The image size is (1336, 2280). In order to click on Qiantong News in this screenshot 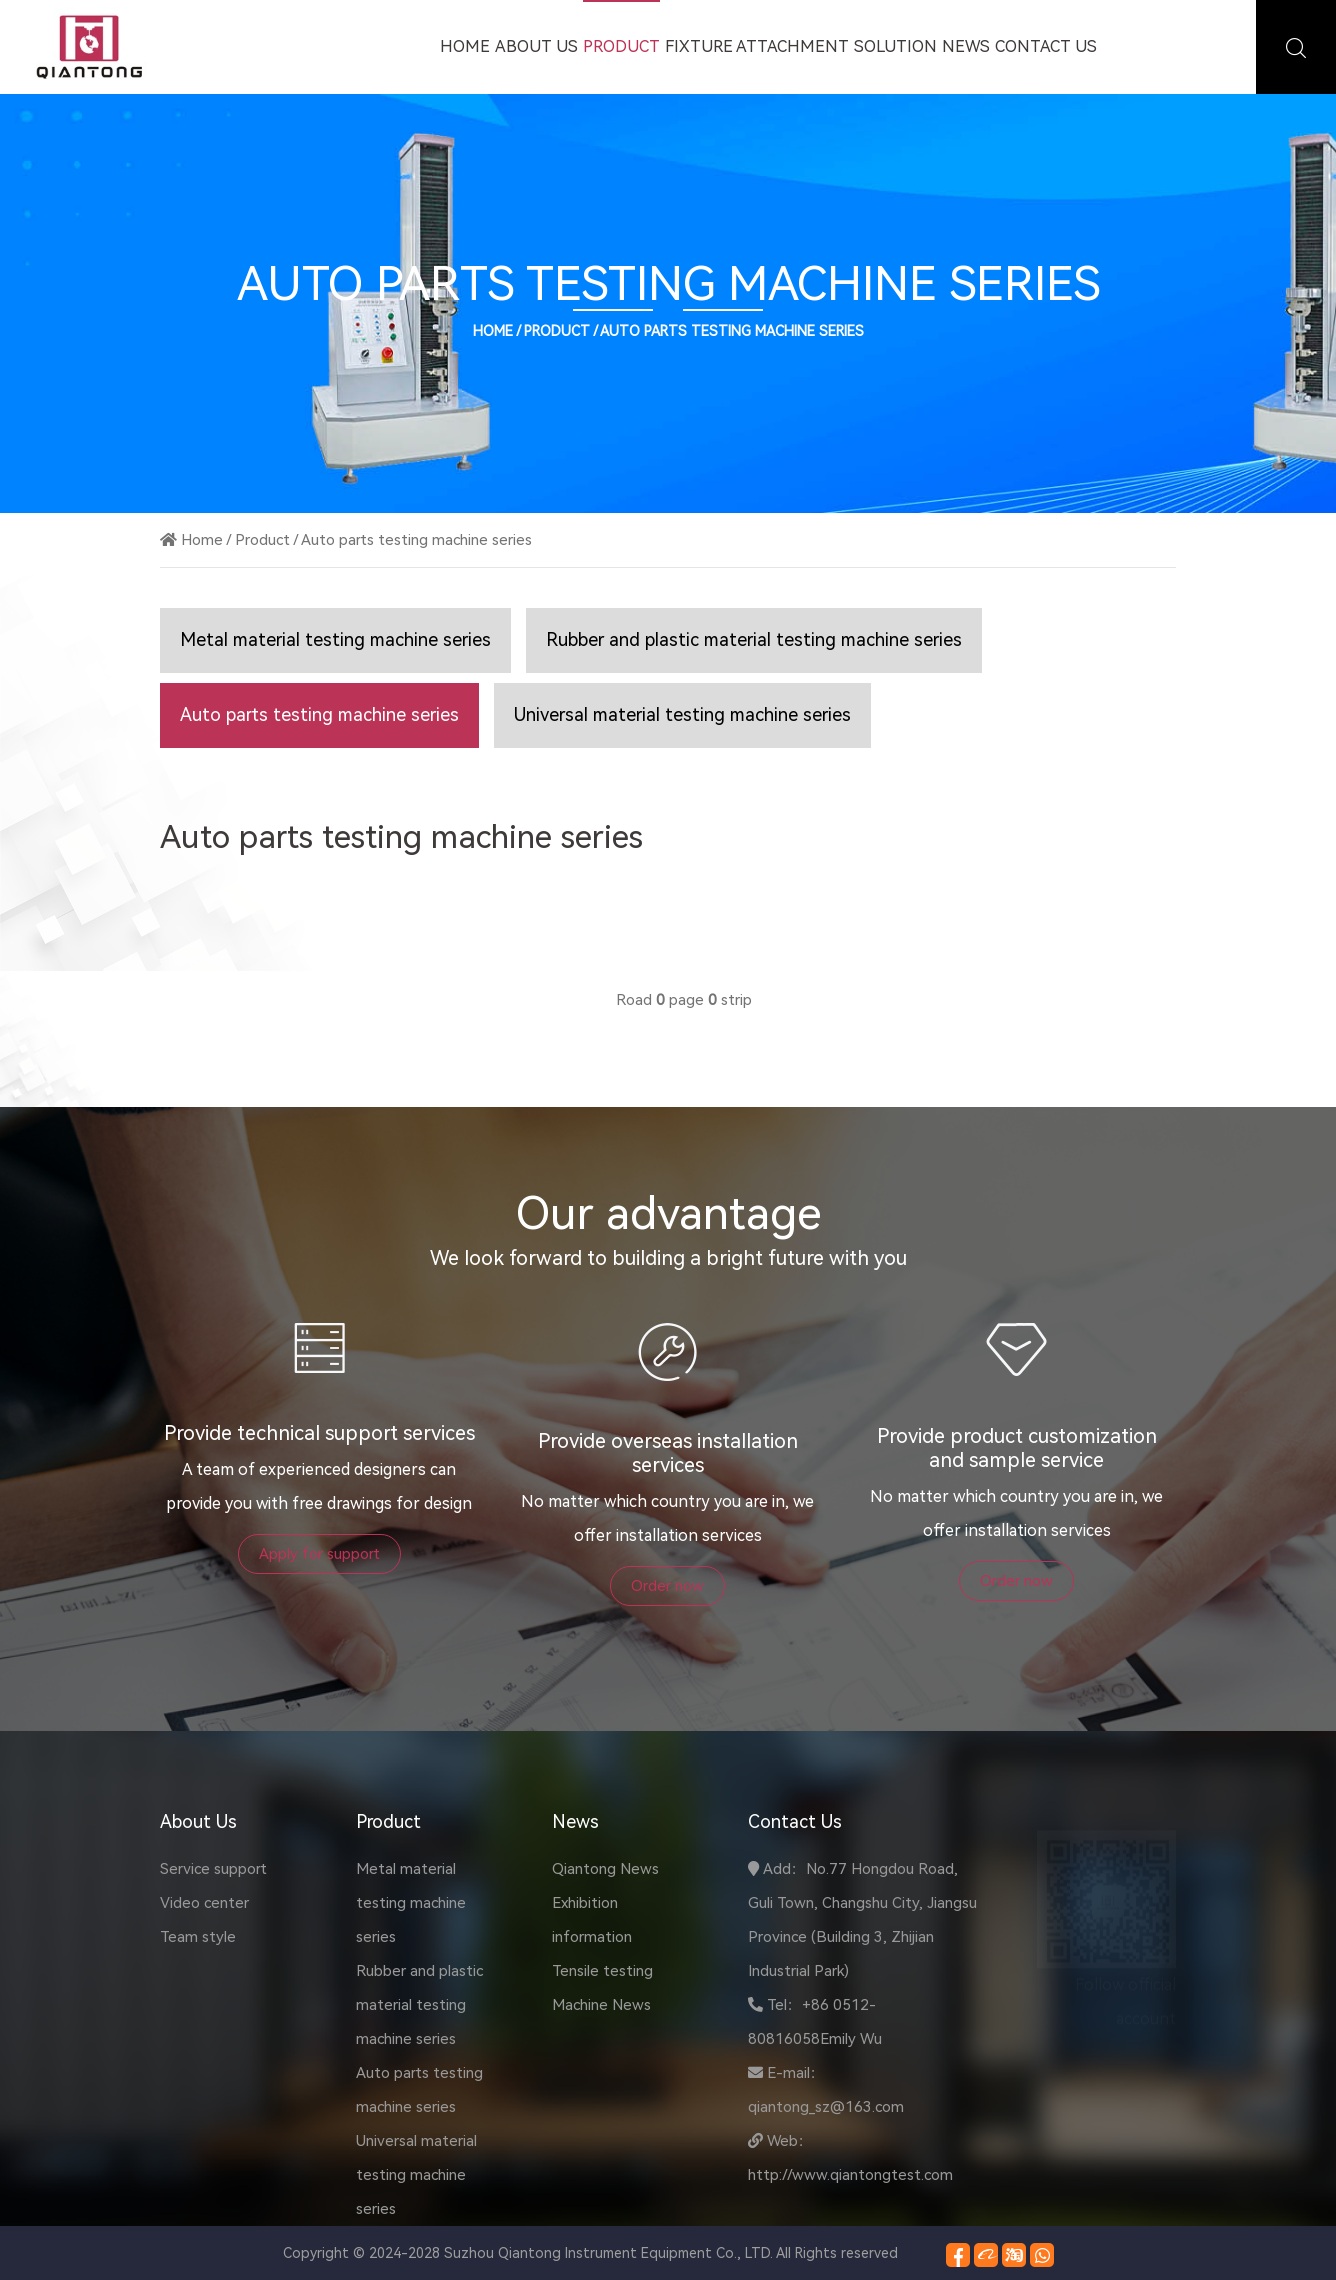, I will do `click(605, 1869)`.